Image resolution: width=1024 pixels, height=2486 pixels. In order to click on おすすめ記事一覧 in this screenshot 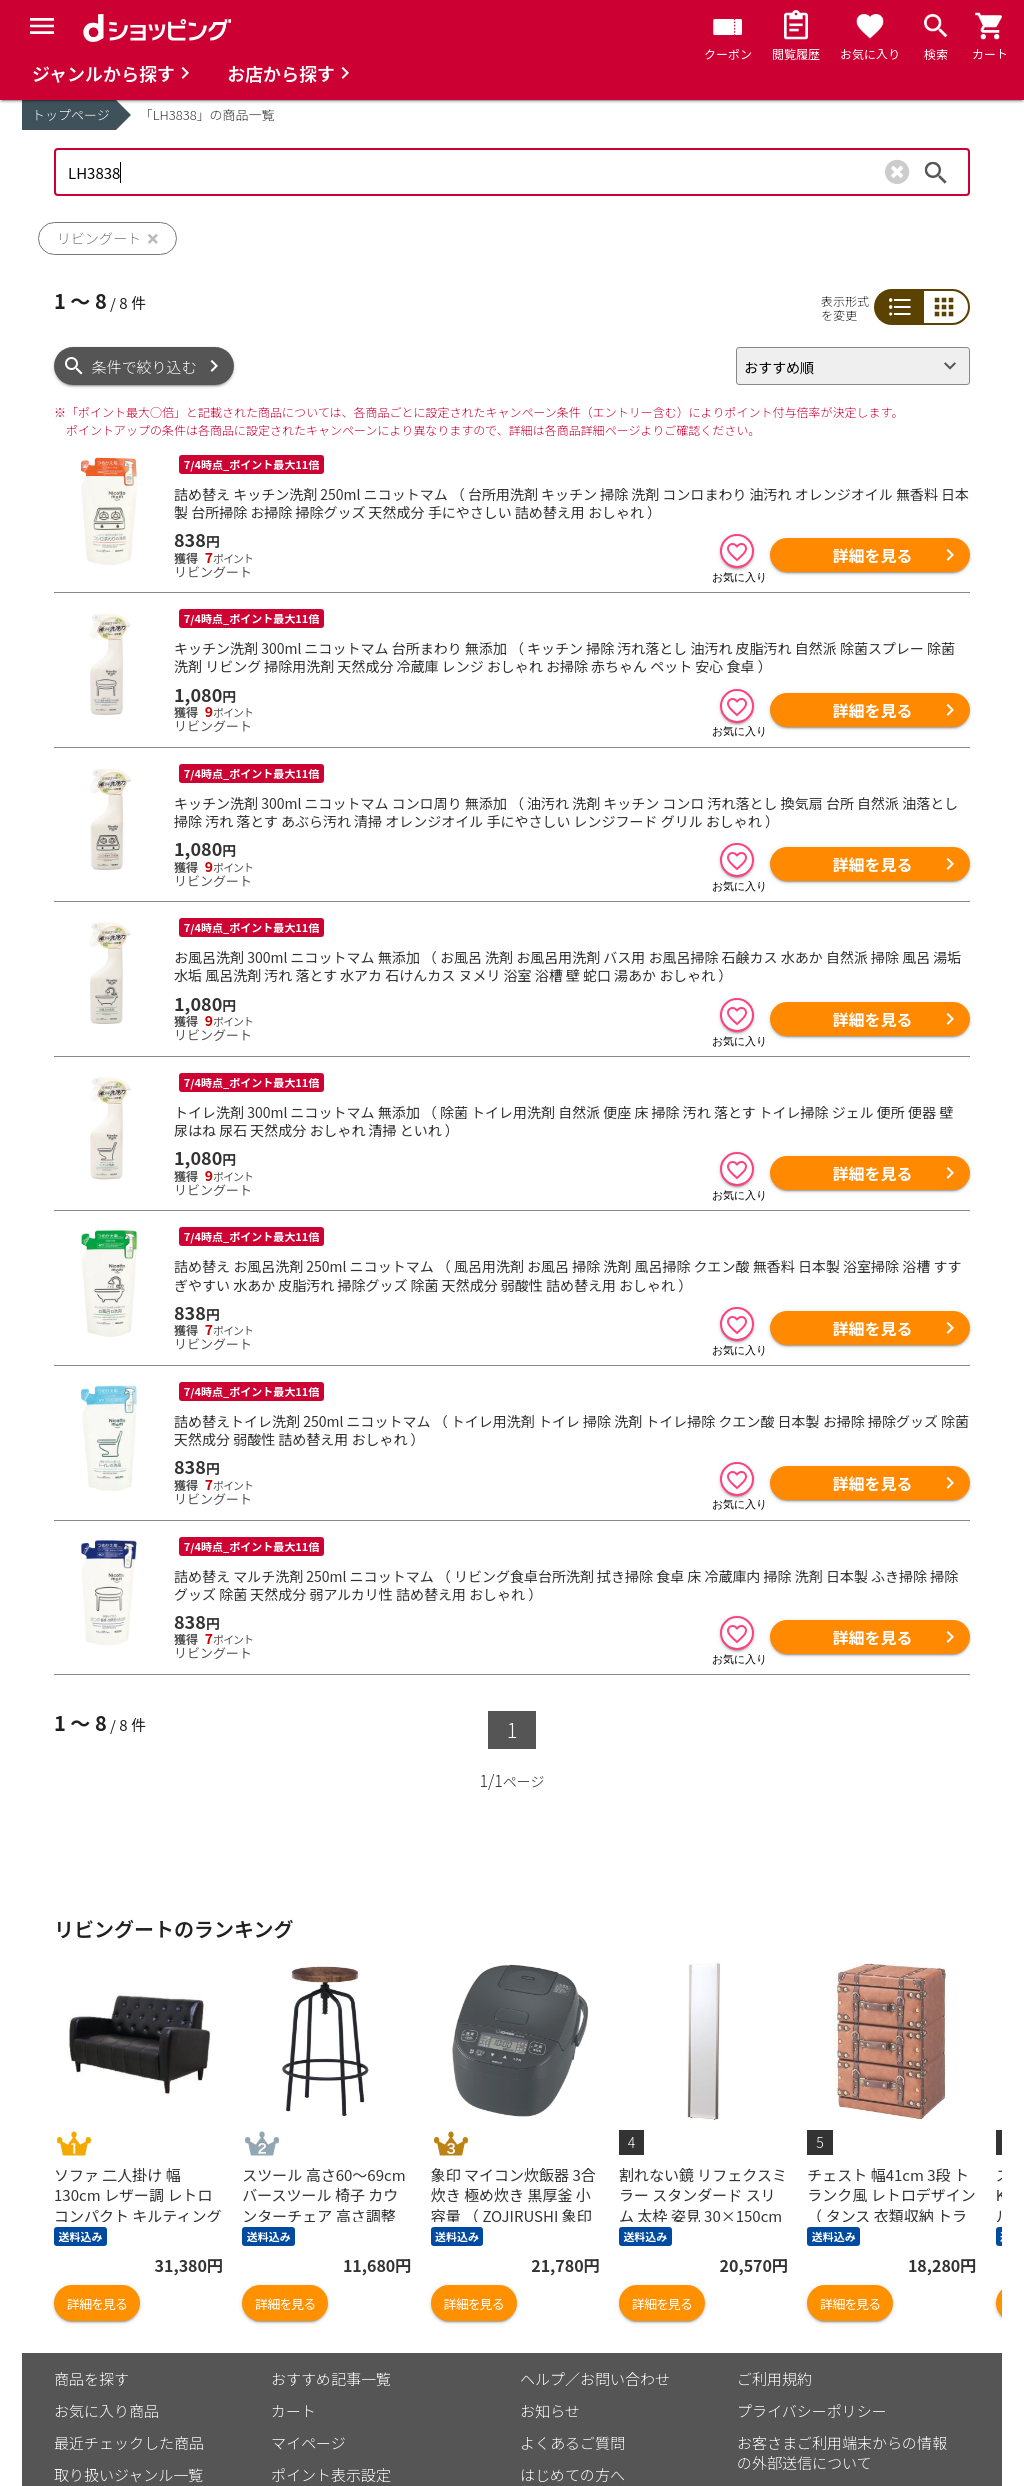, I will do `click(331, 2378)`.